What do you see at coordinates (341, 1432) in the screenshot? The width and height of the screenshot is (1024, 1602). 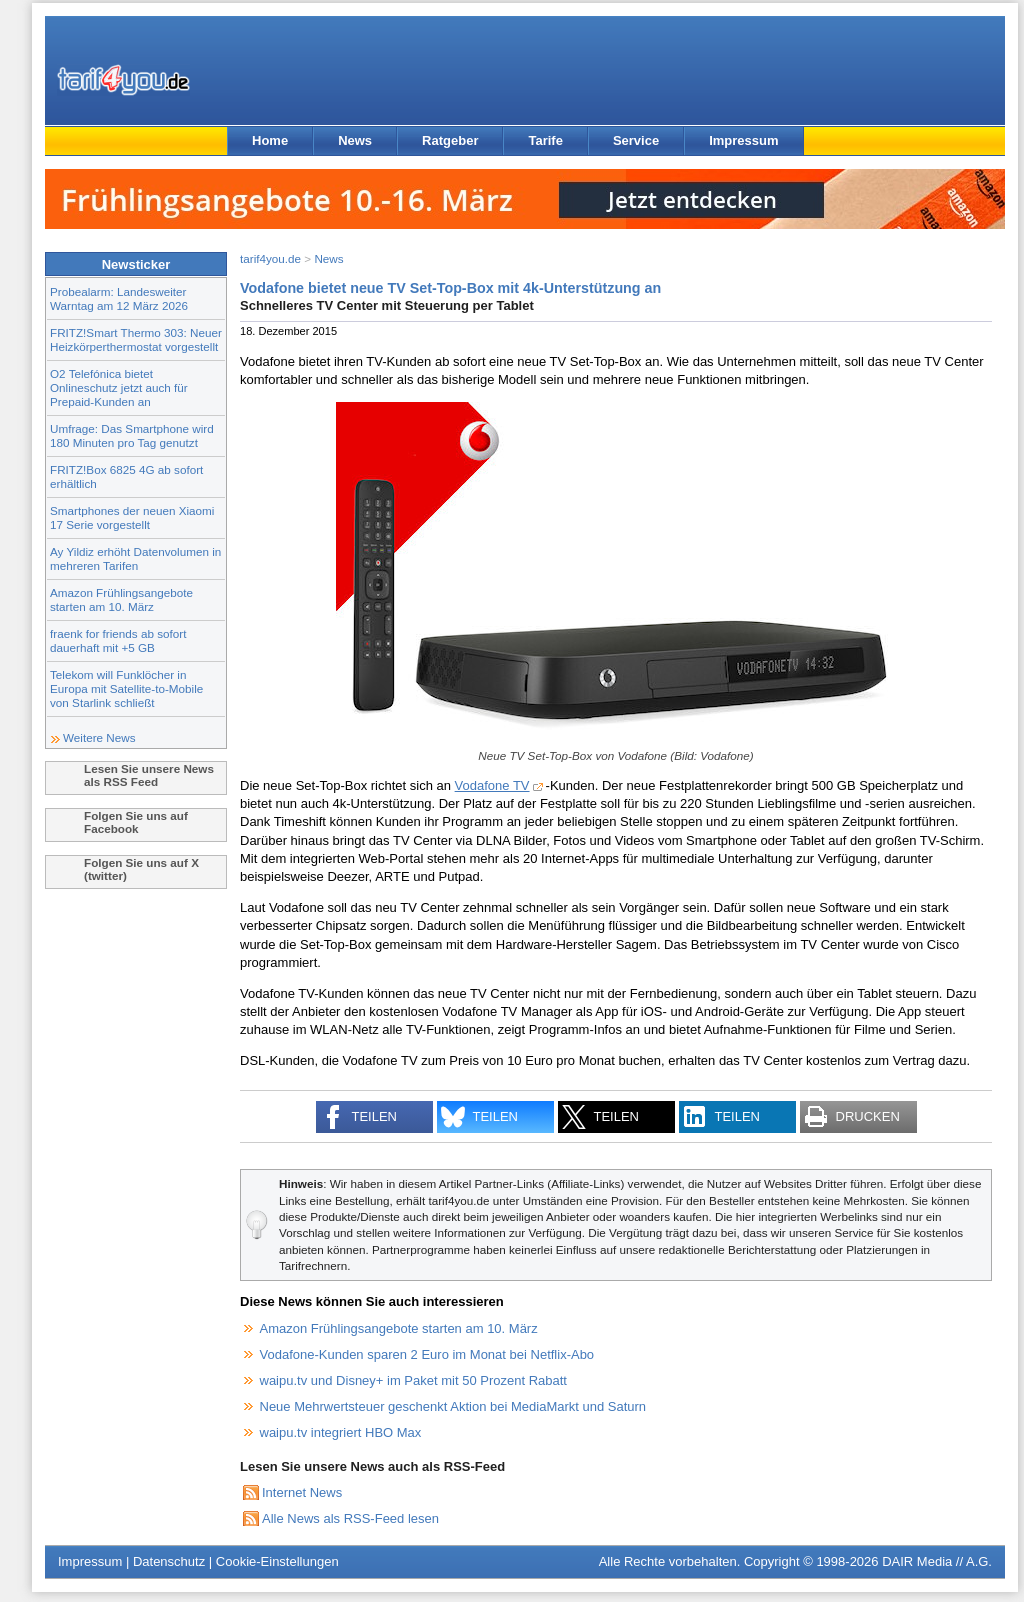 I see `waipu.tv integriert HBO Max` at bounding box center [341, 1432].